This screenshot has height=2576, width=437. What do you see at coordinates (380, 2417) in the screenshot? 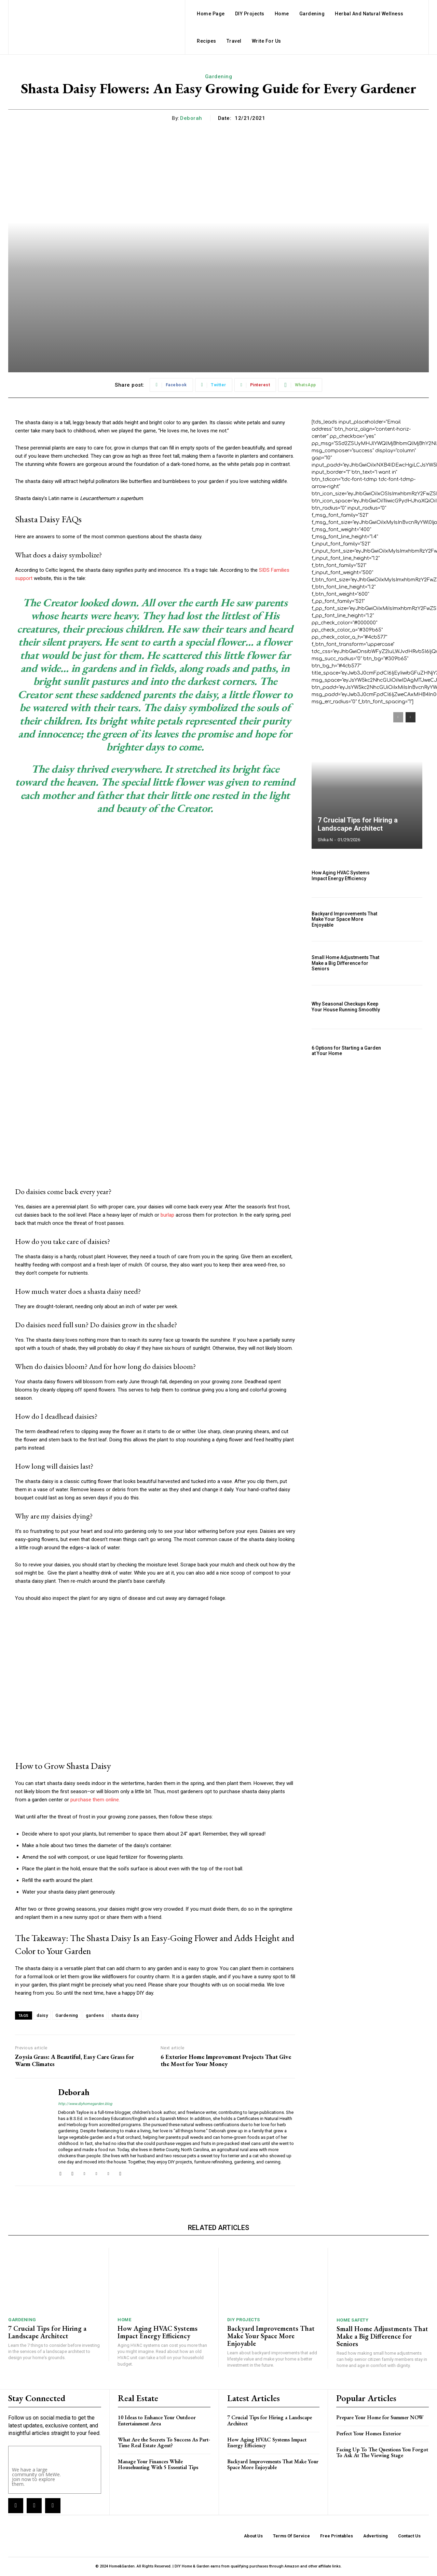
I see `Prepare Your Home for Summer NOW` at bounding box center [380, 2417].